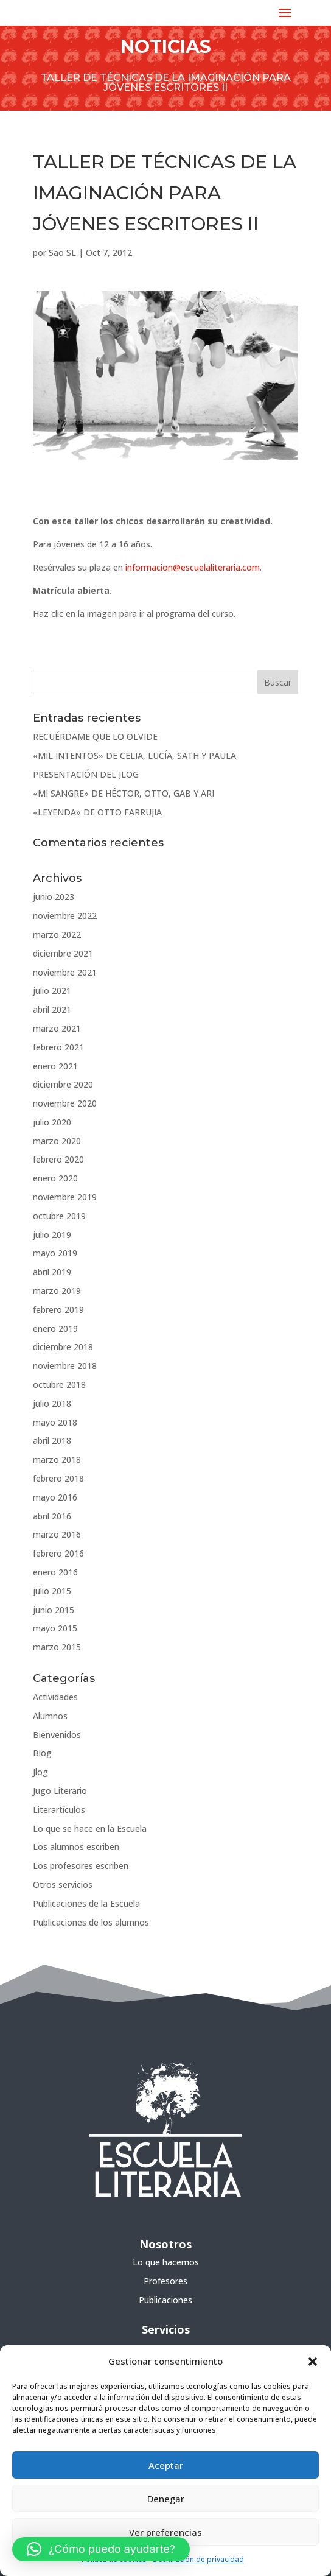  What do you see at coordinates (63, 953) in the screenshot?
I see `diciembre 2021` at bounding box center [63, 953].